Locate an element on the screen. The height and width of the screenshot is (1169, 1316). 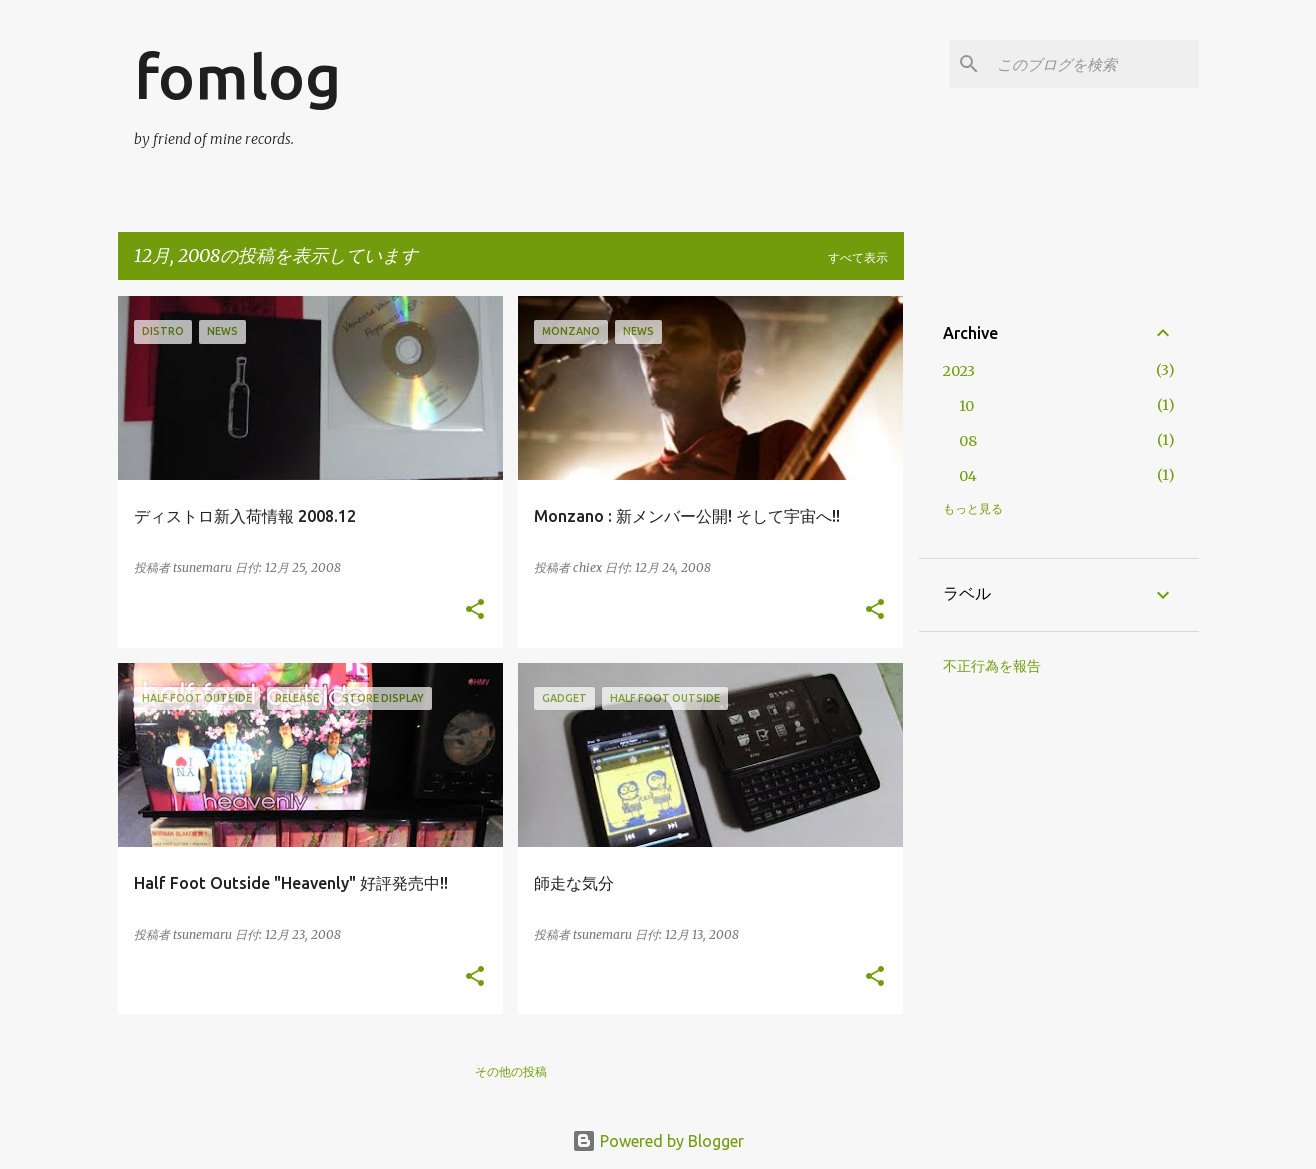
04 is located at coordinates (968, 476).